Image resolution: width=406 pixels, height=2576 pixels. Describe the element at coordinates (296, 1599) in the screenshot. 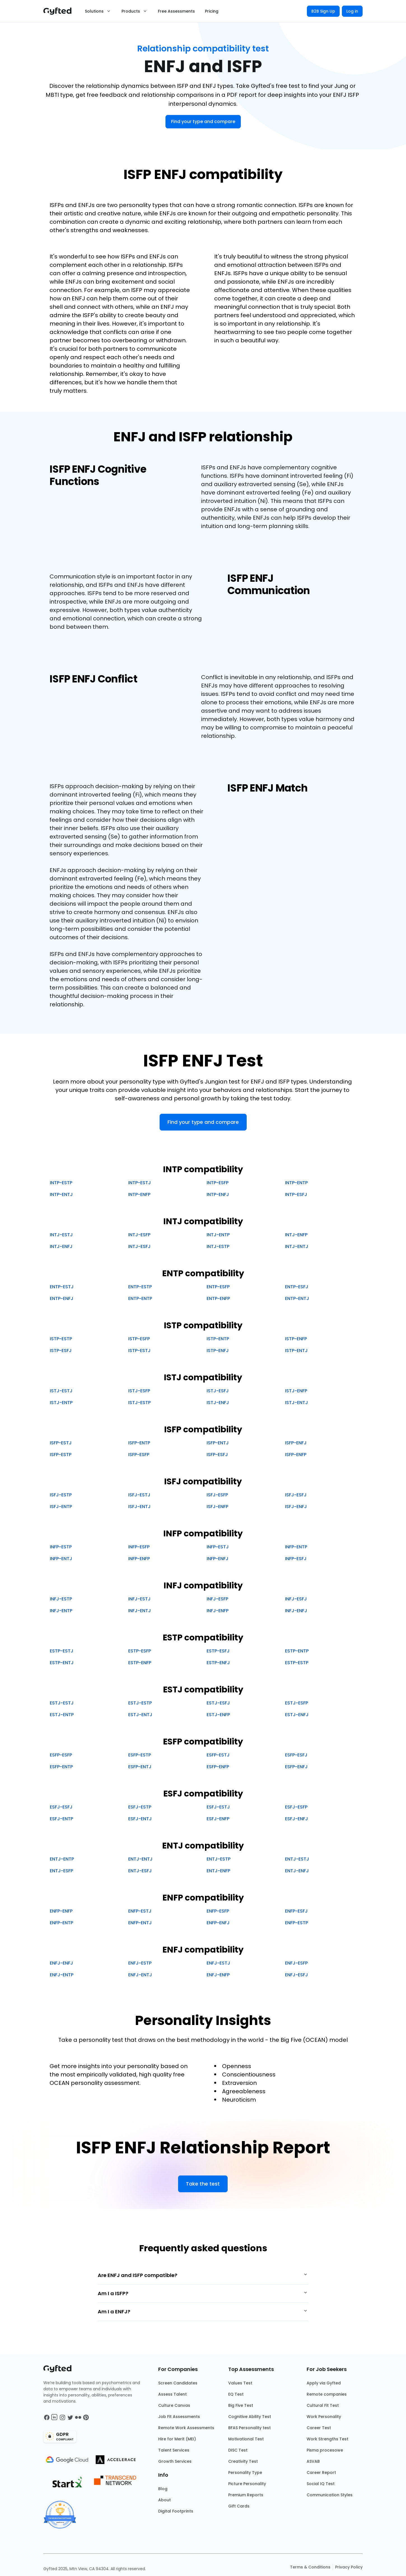

I see `INFJ-ESFJ` at that location.